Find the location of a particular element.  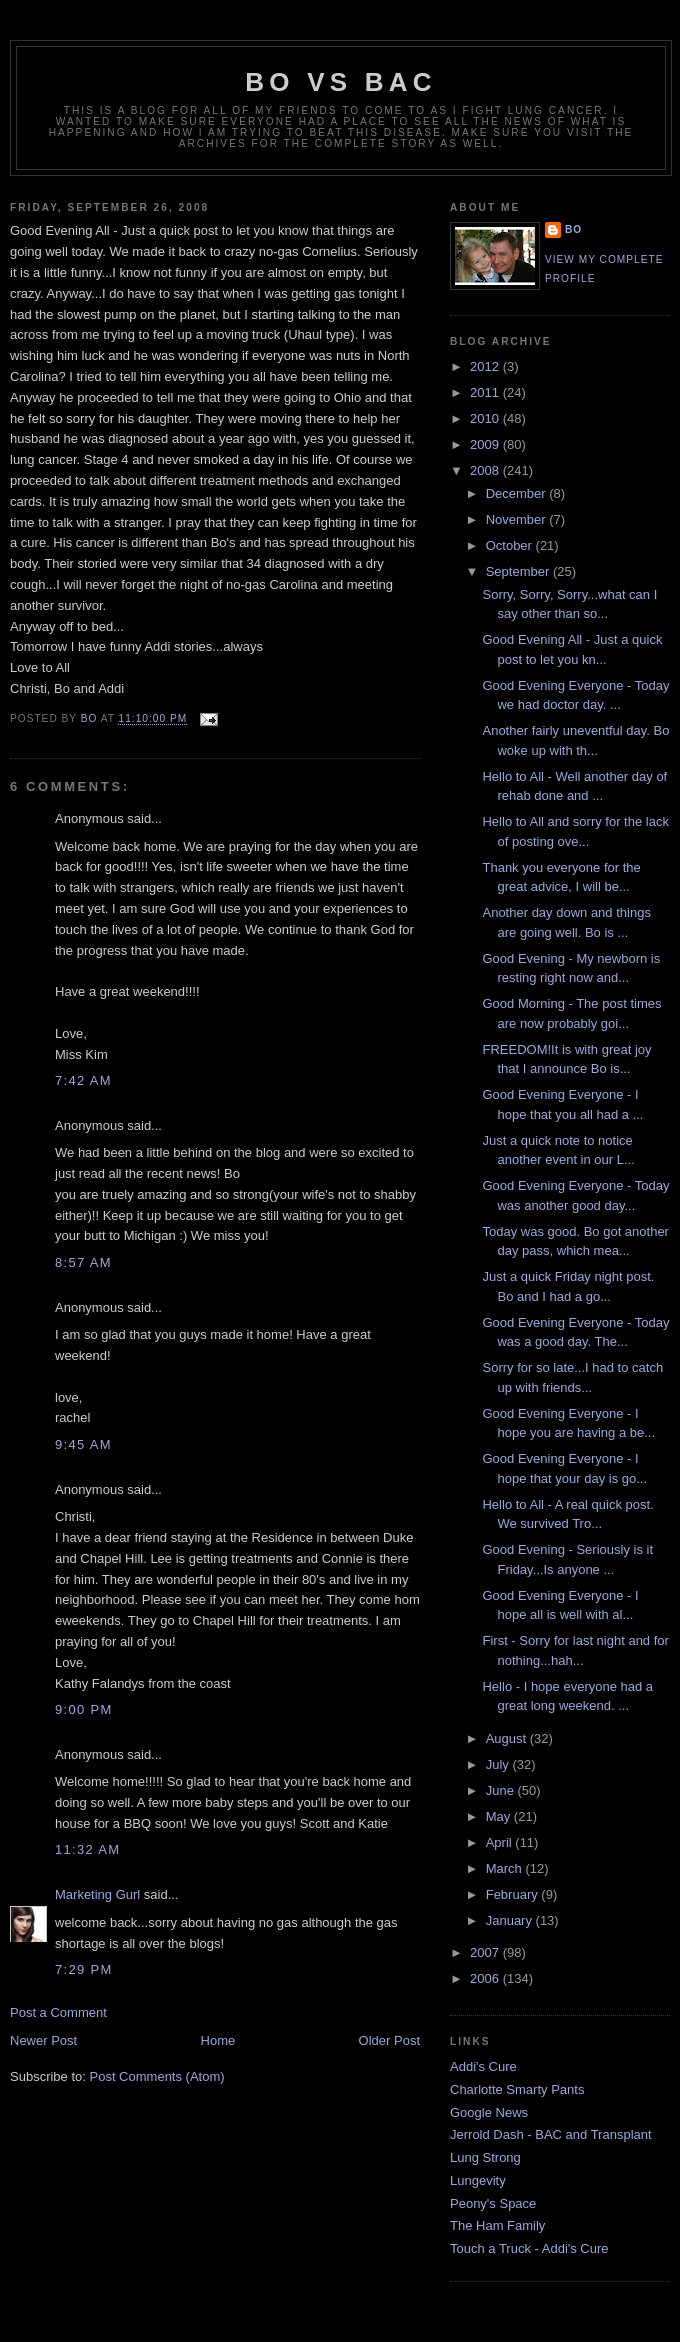

Post Comments (Atom) is located at coordinates (157, 2076).